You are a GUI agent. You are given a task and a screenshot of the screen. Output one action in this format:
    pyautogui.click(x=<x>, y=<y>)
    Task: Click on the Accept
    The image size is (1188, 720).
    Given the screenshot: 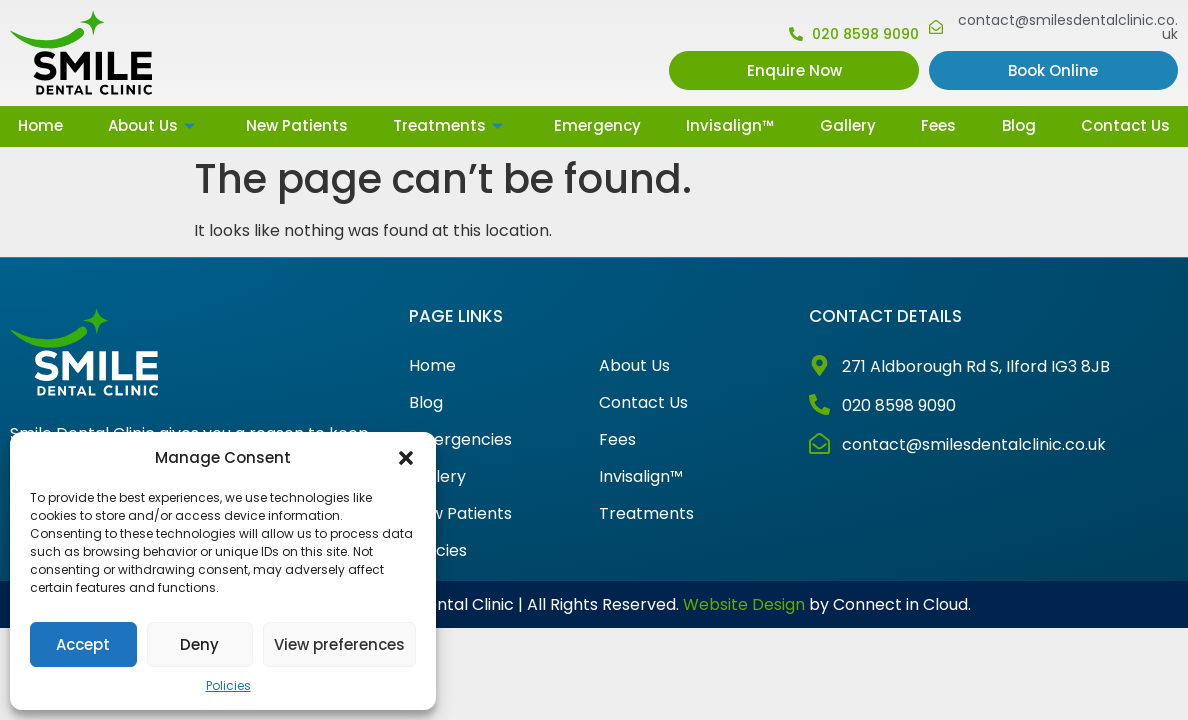 What is the action you would take?
    pyautogui.click(x=83, y=644)
    